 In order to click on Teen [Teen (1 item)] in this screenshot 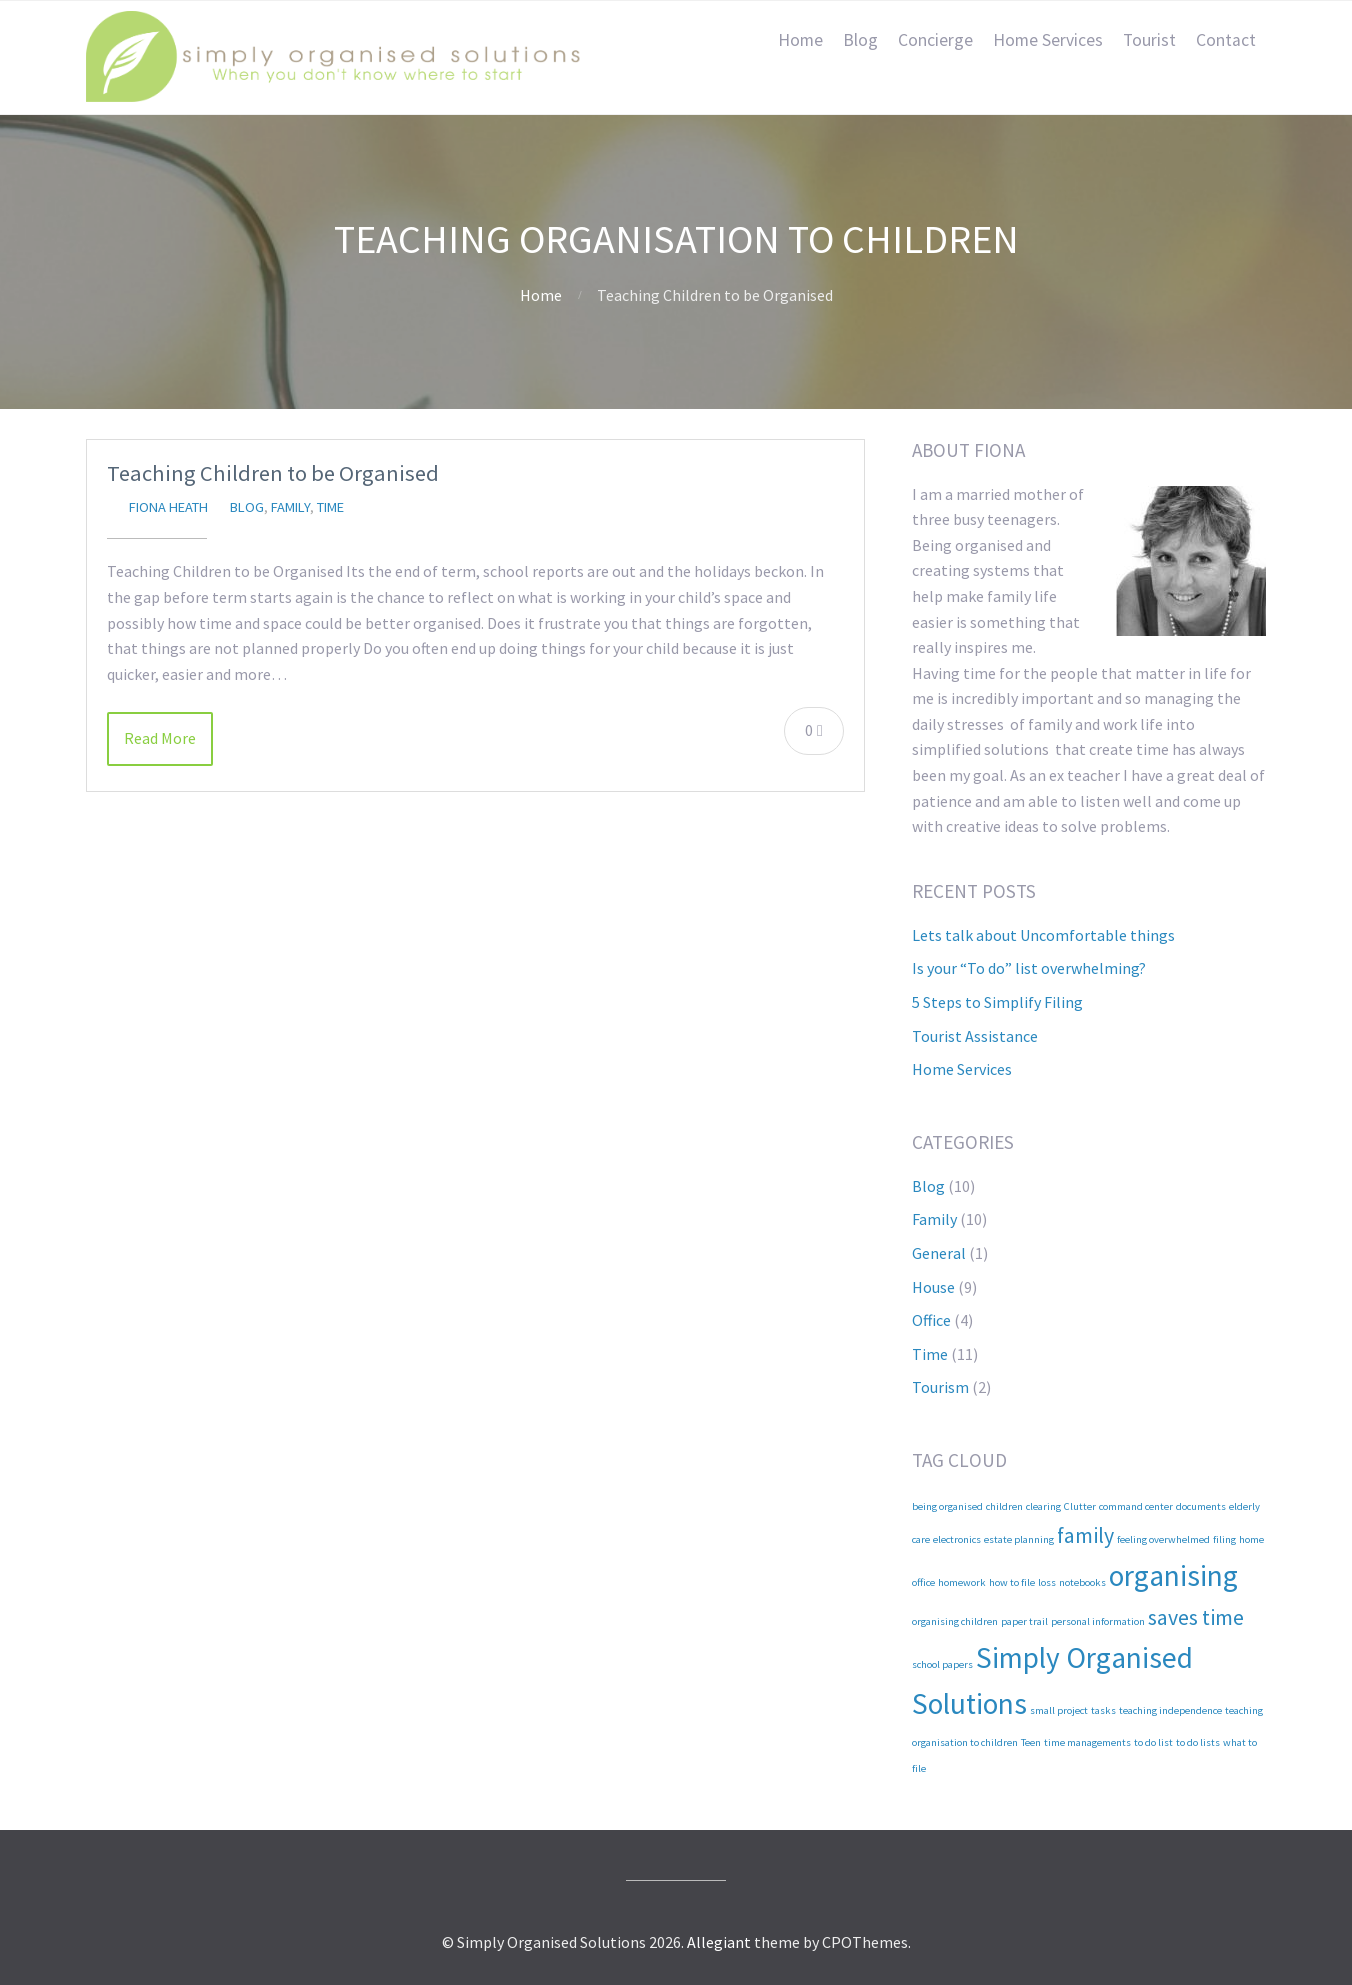, I will do `click(1031, 1742)`.